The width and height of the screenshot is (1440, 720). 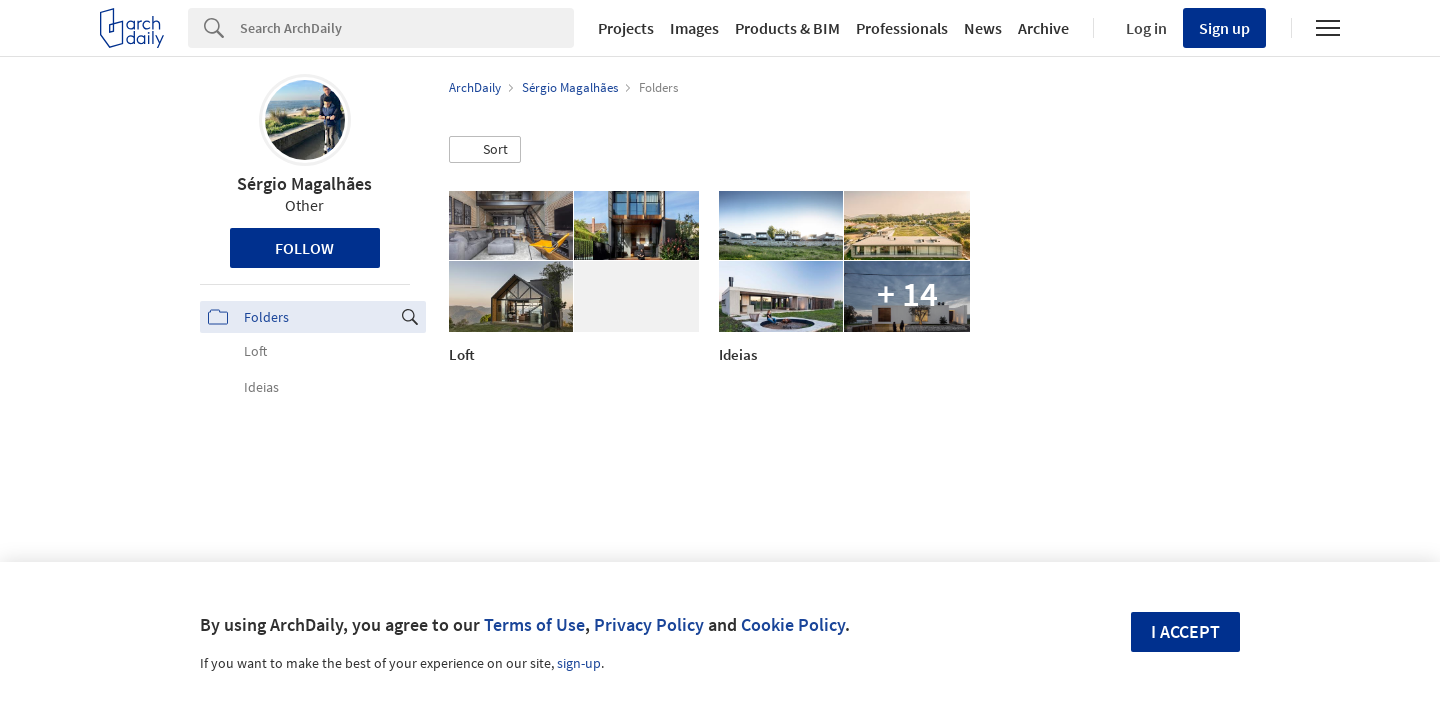 What do you see at coordinates (983, 28) in the screenshot?
I see `News` at bounding box center [983, 28].